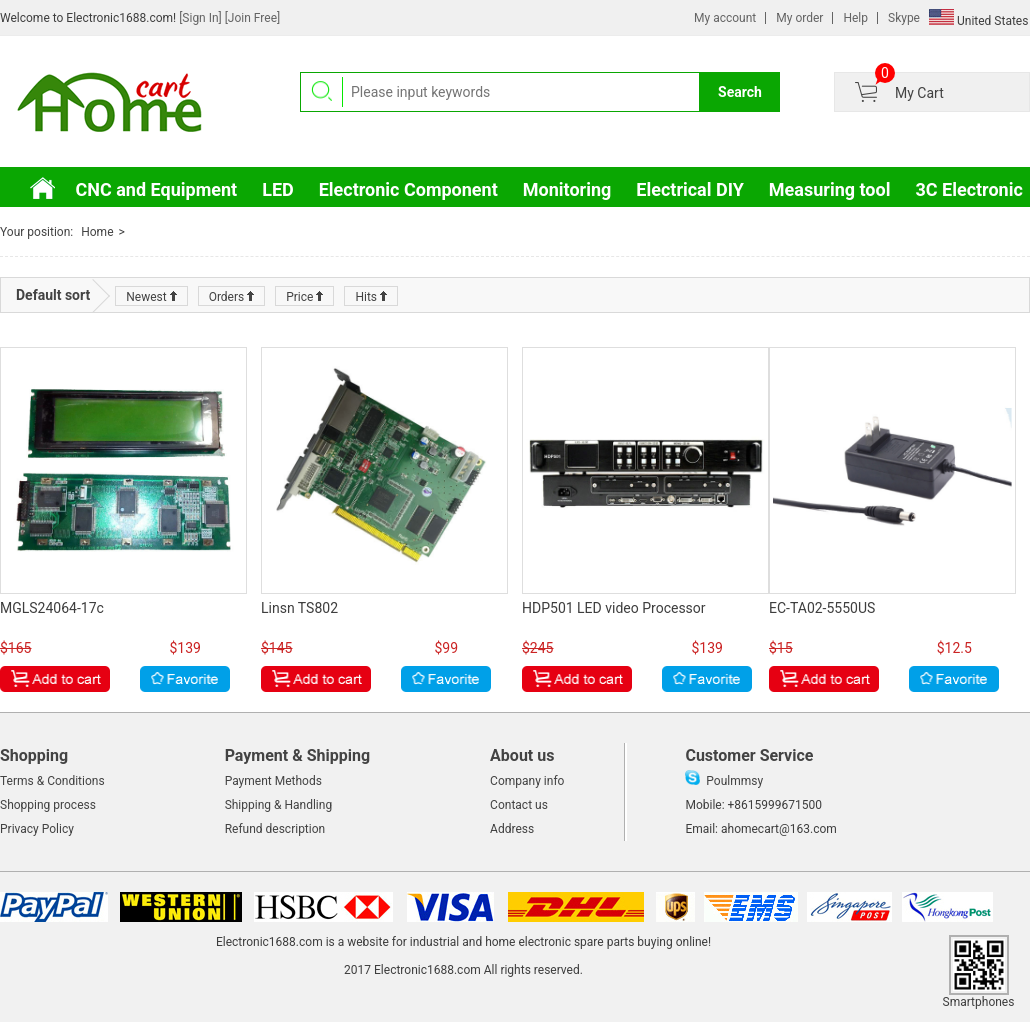 The height and width of the screenshot is (1022, 1030). What do you see at coordinates (37, 829) in the screenshot?
I see `Privacy Policy` at bounding box center [37, 829].